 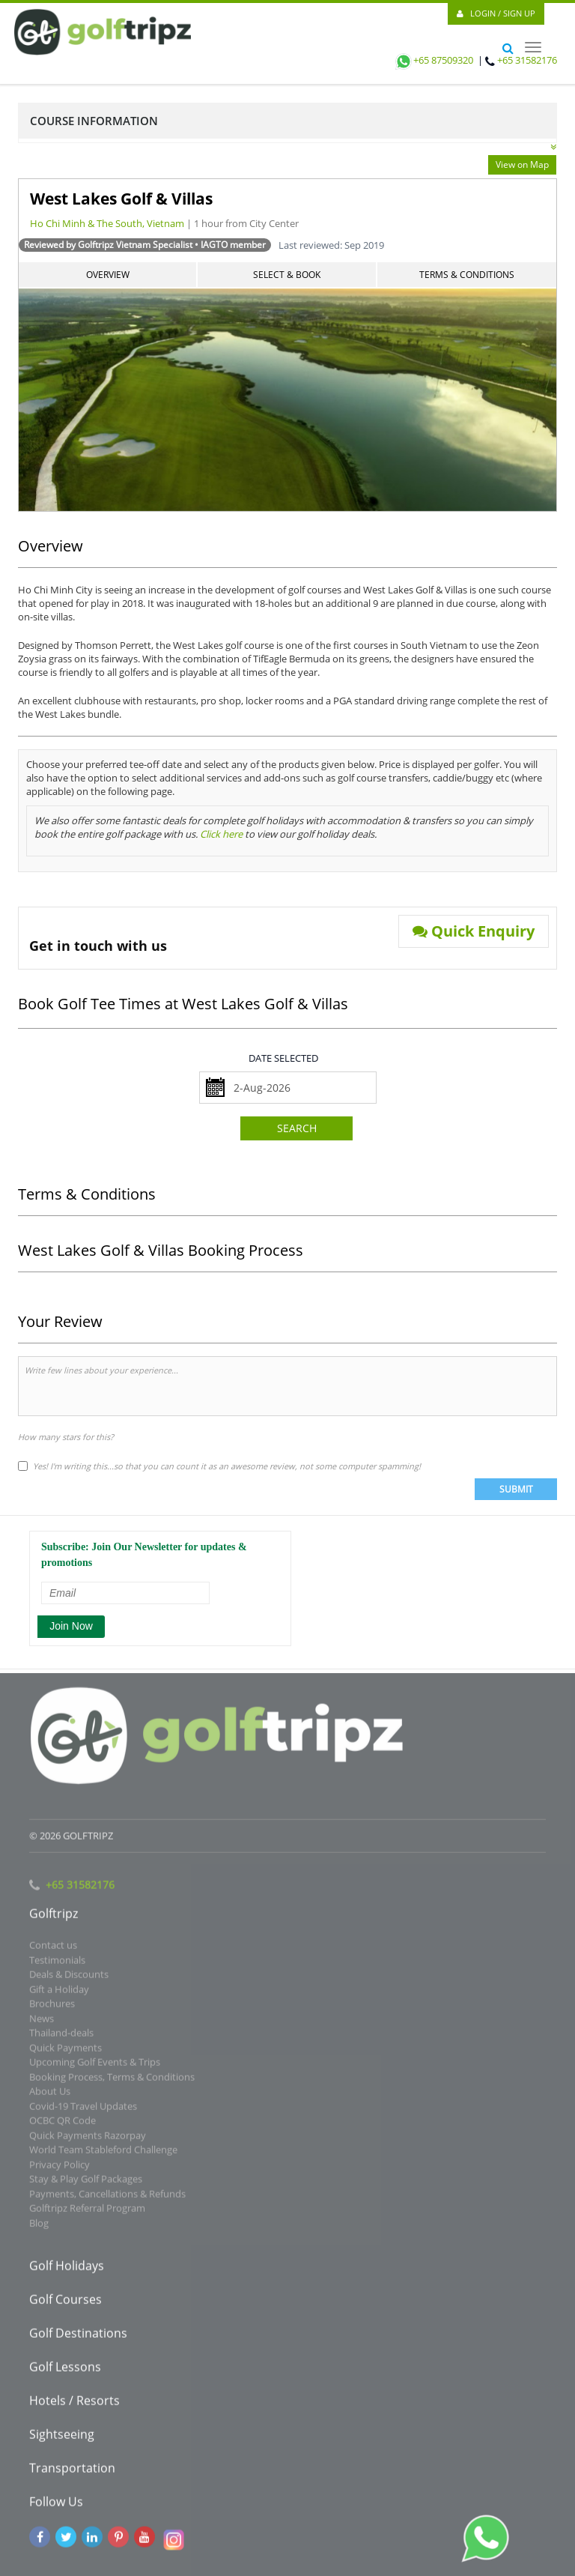 What do you see at coordinates (52, 2007) in the screenshot?
I see `Brochures` at bounding box center [52, 2007].